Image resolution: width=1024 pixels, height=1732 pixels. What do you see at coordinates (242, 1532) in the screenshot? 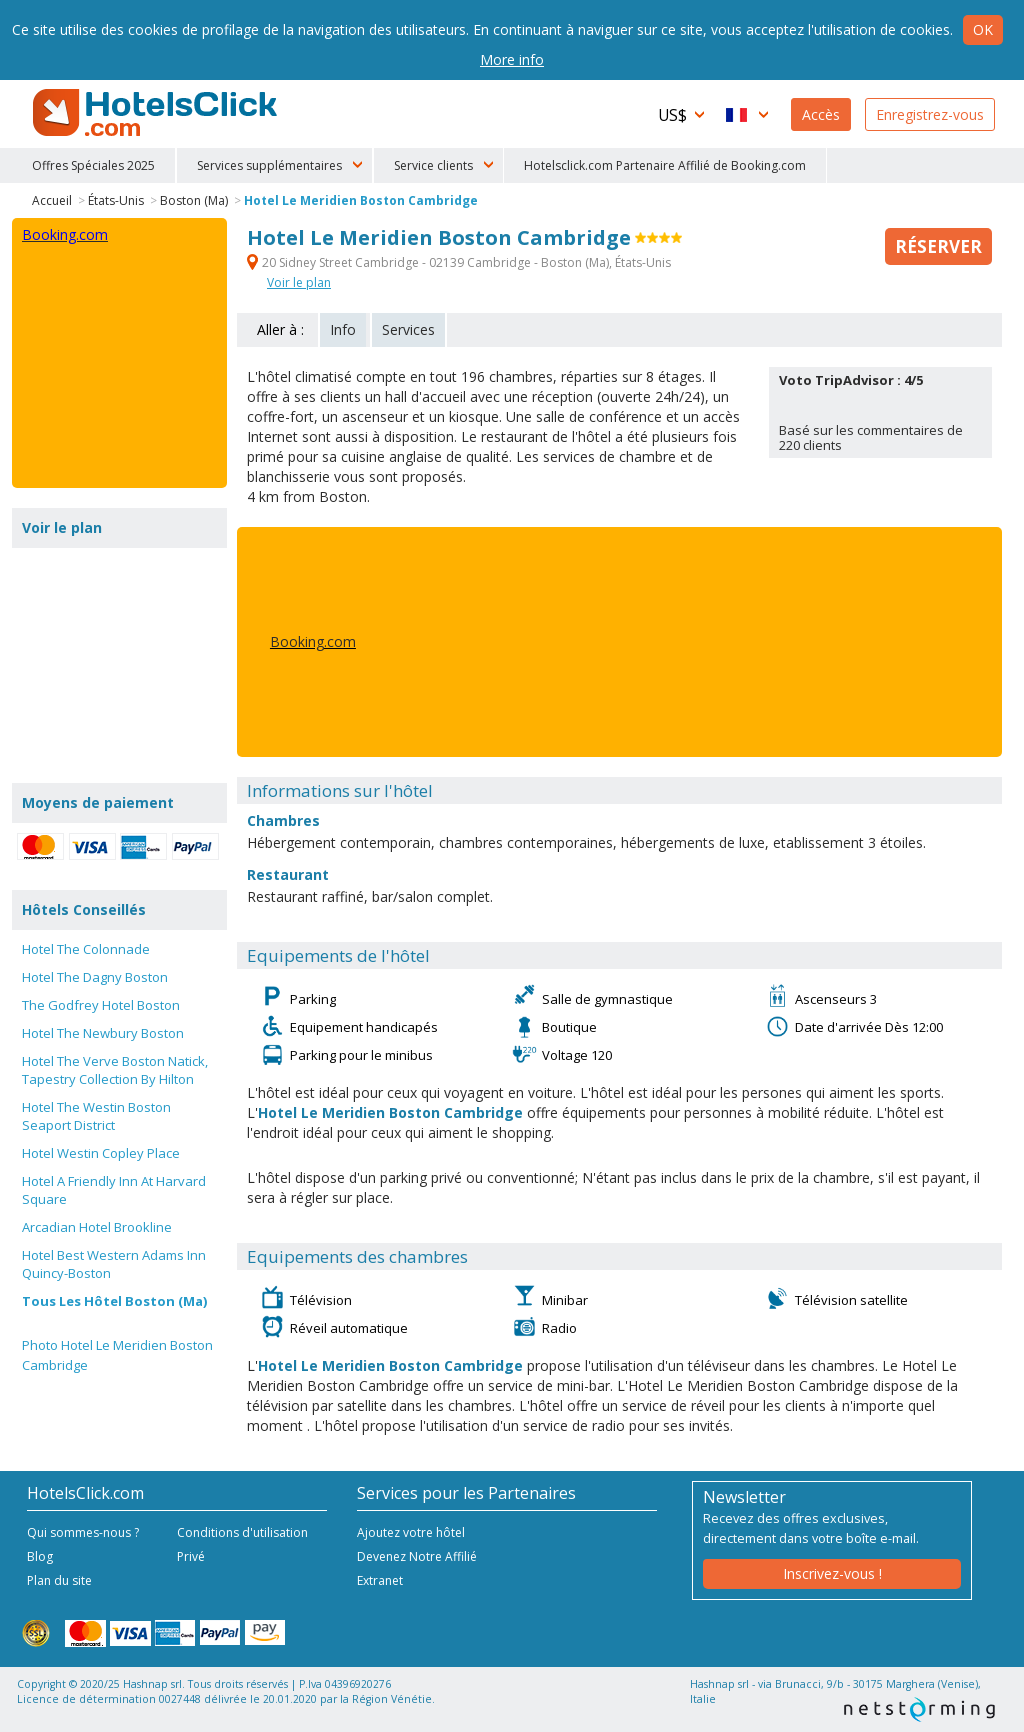
I see `Conditions d'utilisation` at bounding box center [242, 1532].